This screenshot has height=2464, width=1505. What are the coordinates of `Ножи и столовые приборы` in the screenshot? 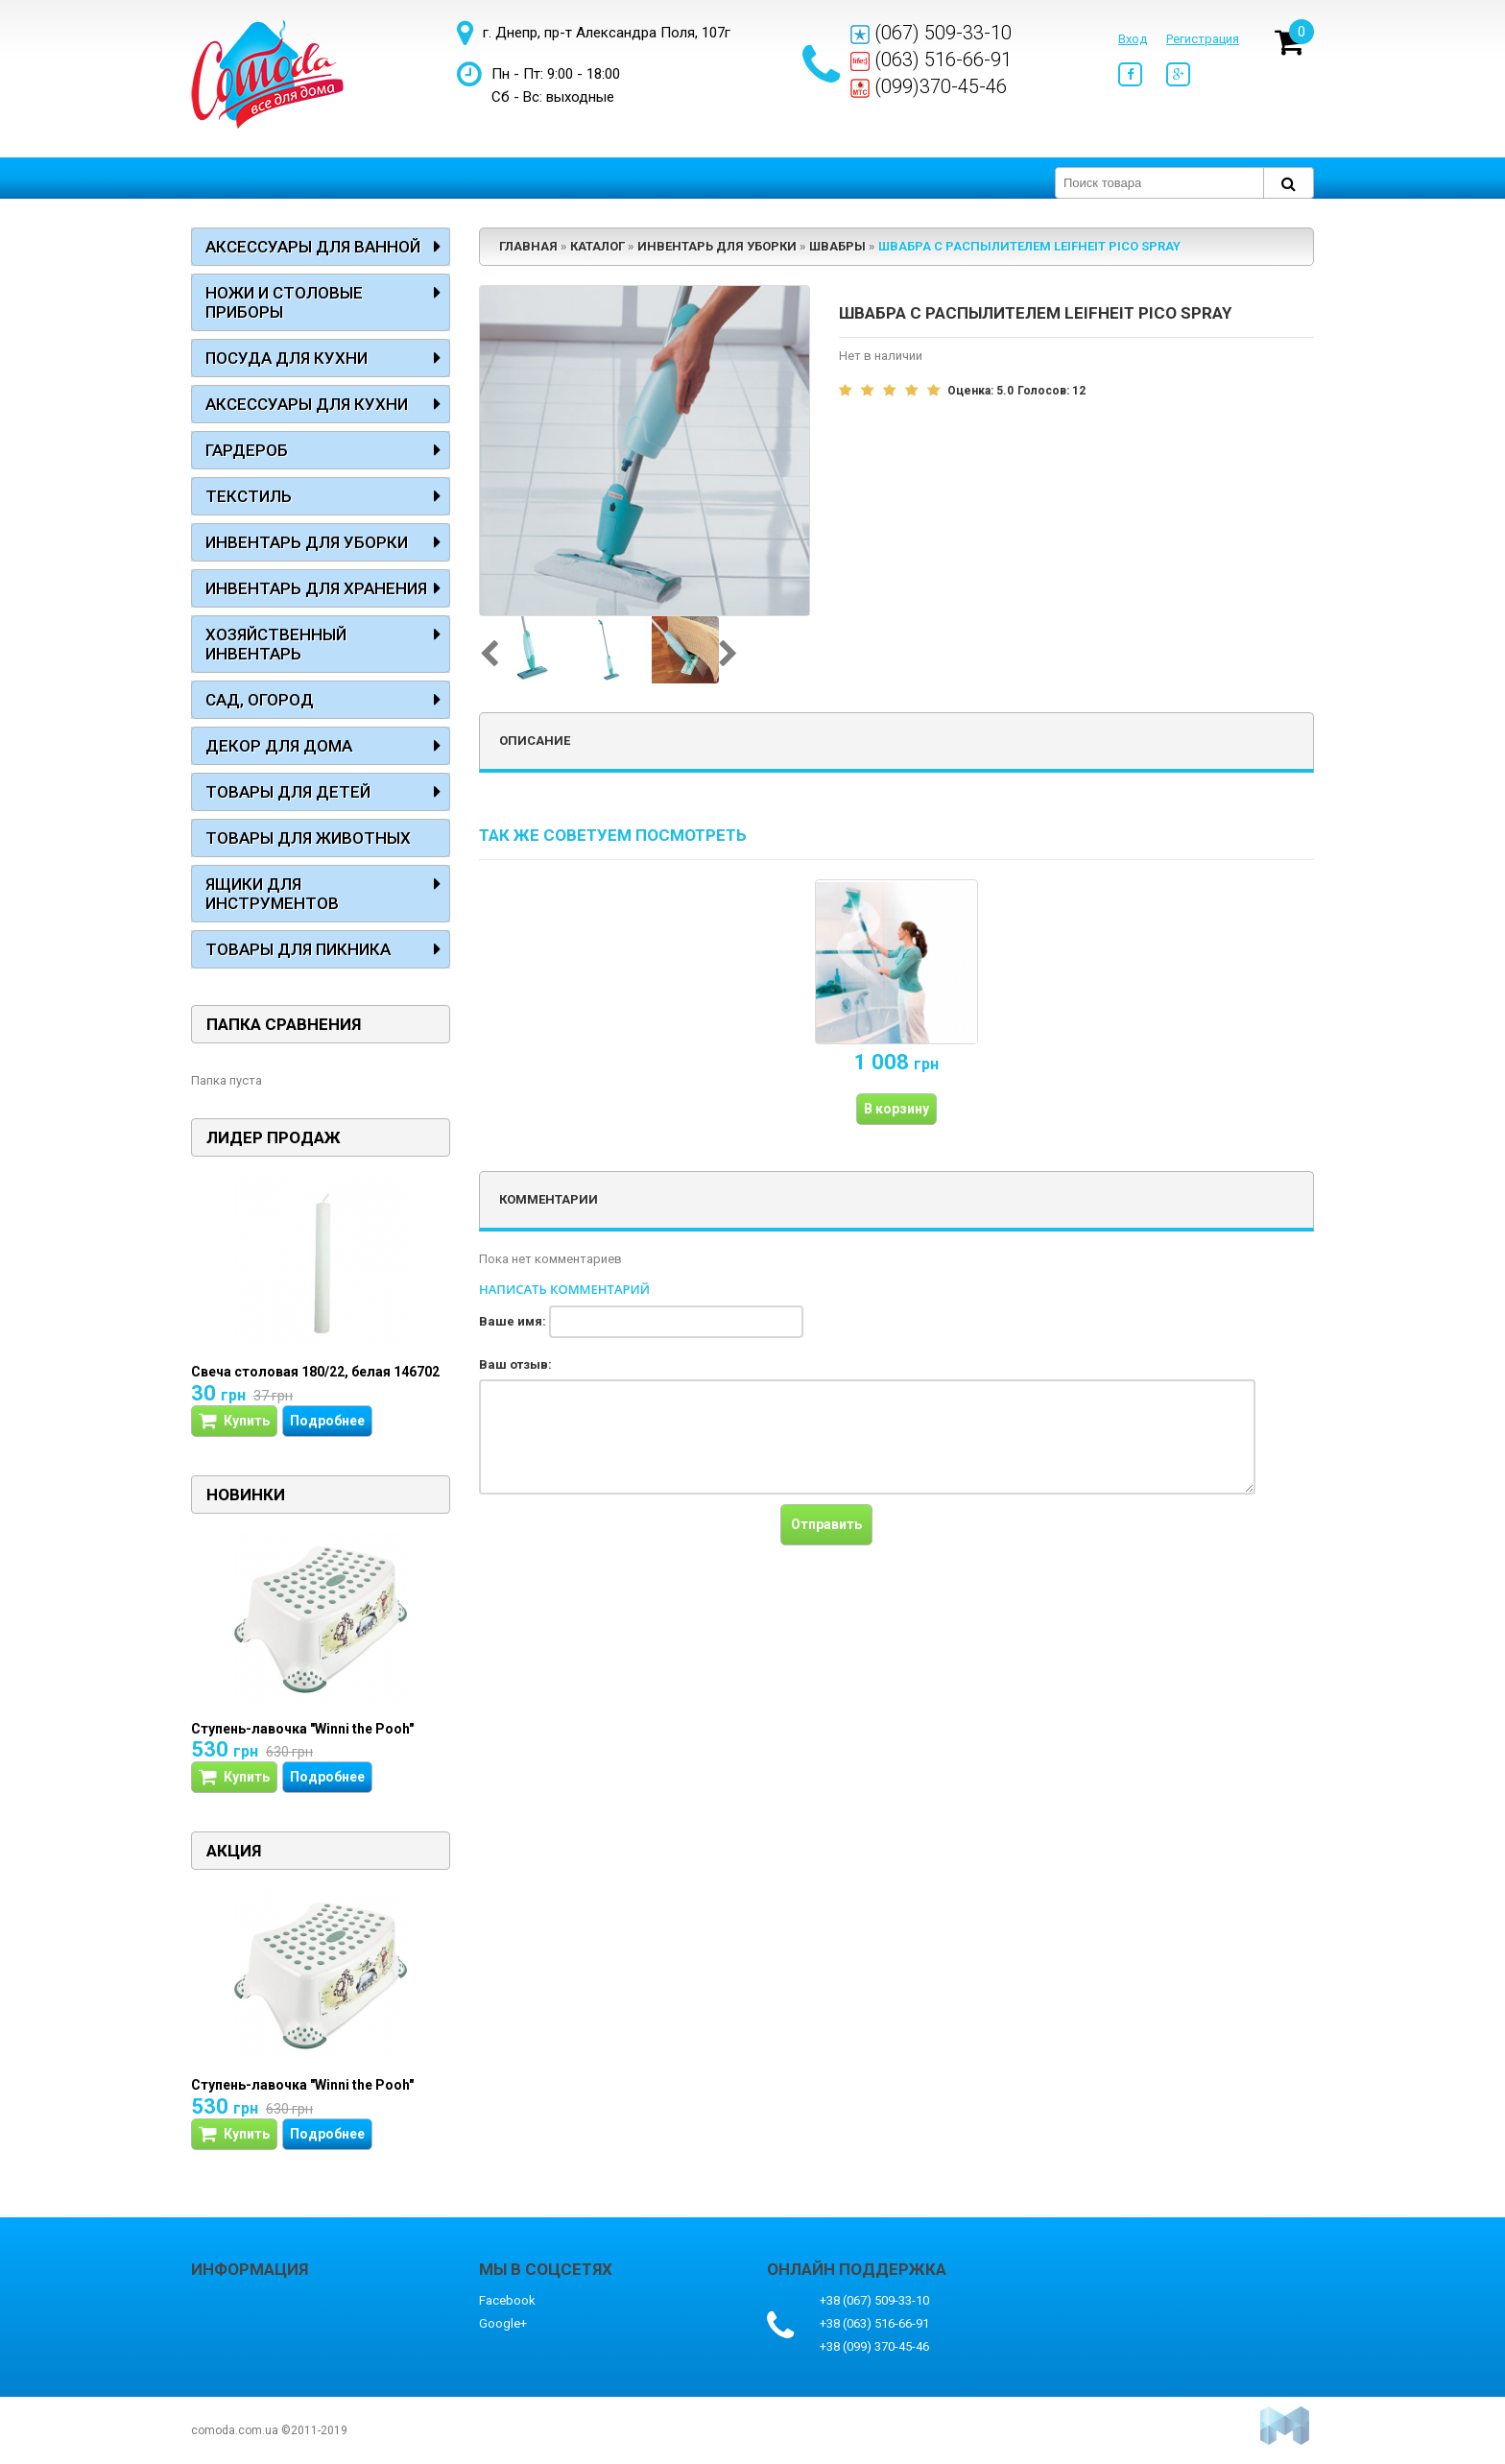 It's located at (284, 302).